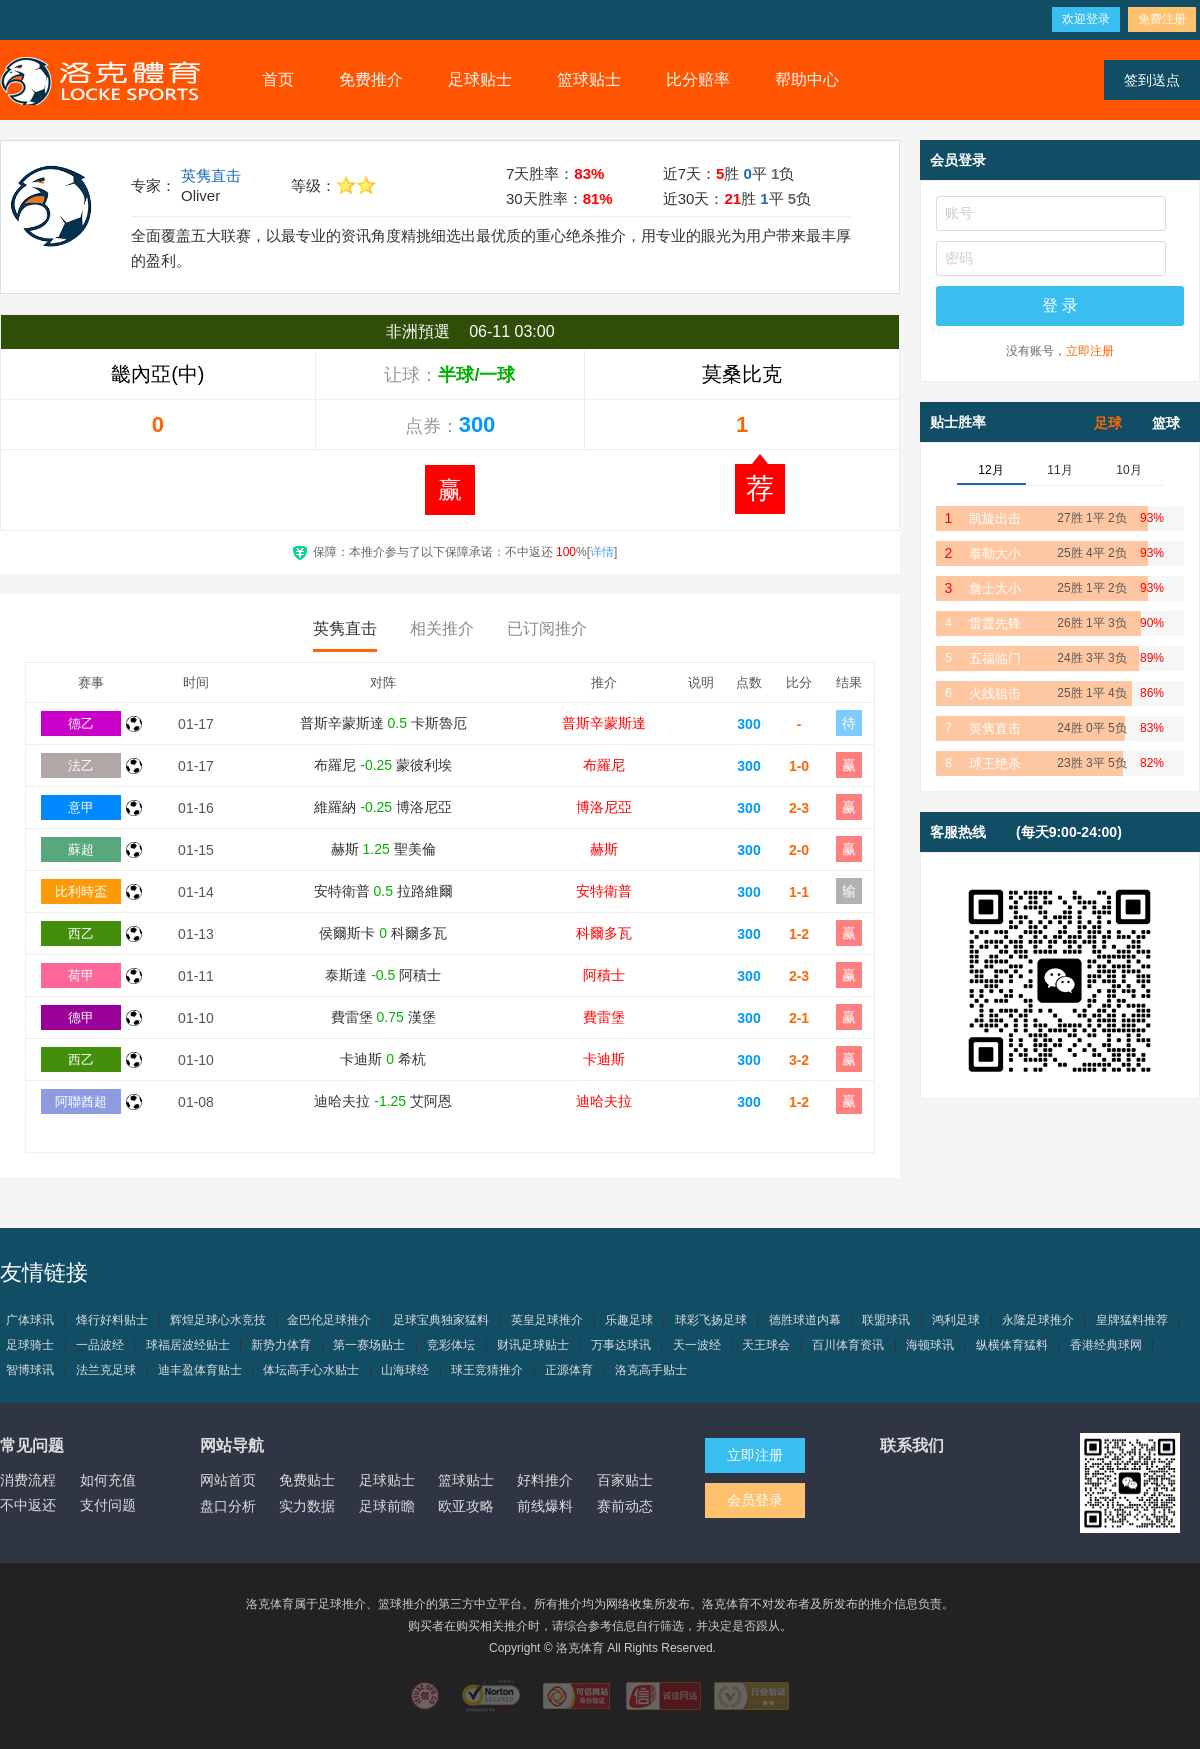 This screenshot has width=1200, height=1749. Describe the element at coordinates (30, 1370) in the screenshot. I see `智博球讯` at that location.